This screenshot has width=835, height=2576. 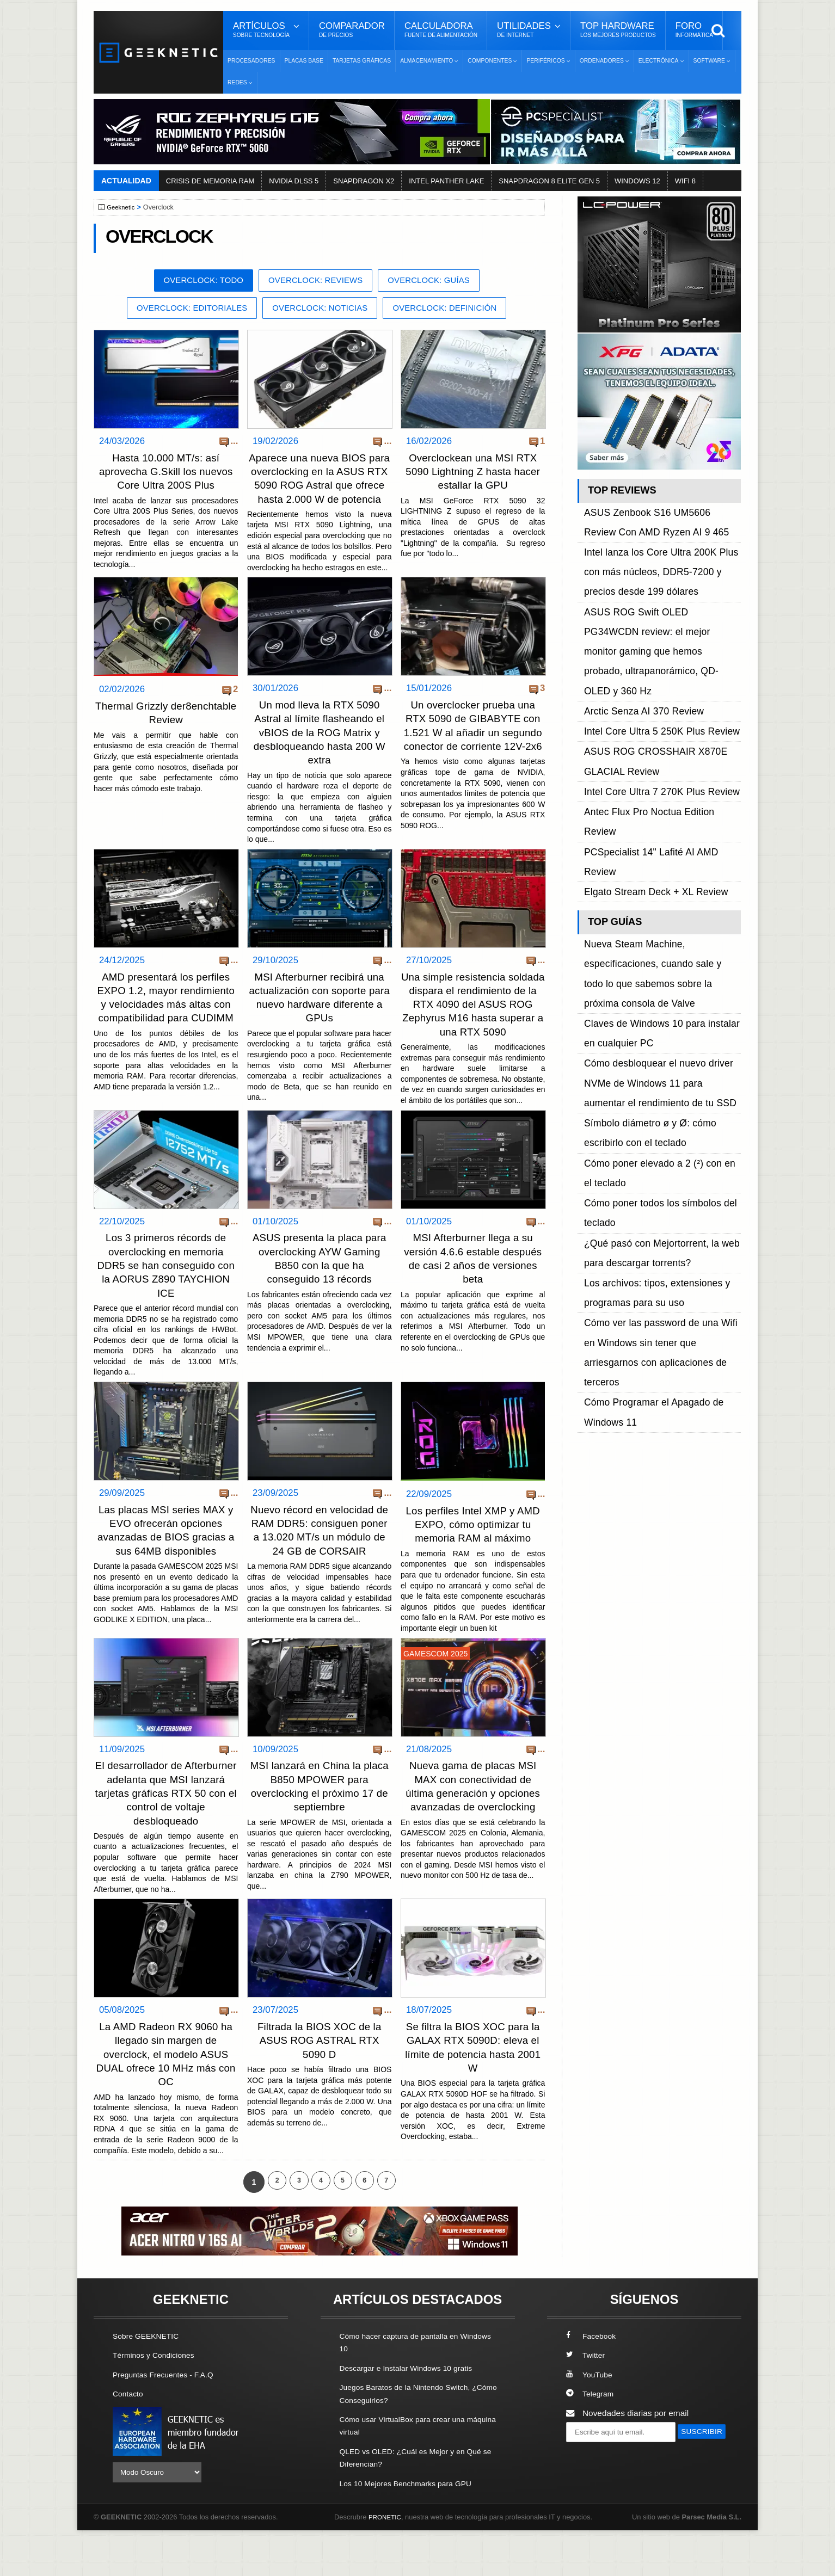 What do you see at coordinates (319, 2087) in the screenshot?
I see `Filtrada la BIOS XOC de la ASUS ROG ASTRAL RTX 5090 D` at bounding box center [319, 2087].